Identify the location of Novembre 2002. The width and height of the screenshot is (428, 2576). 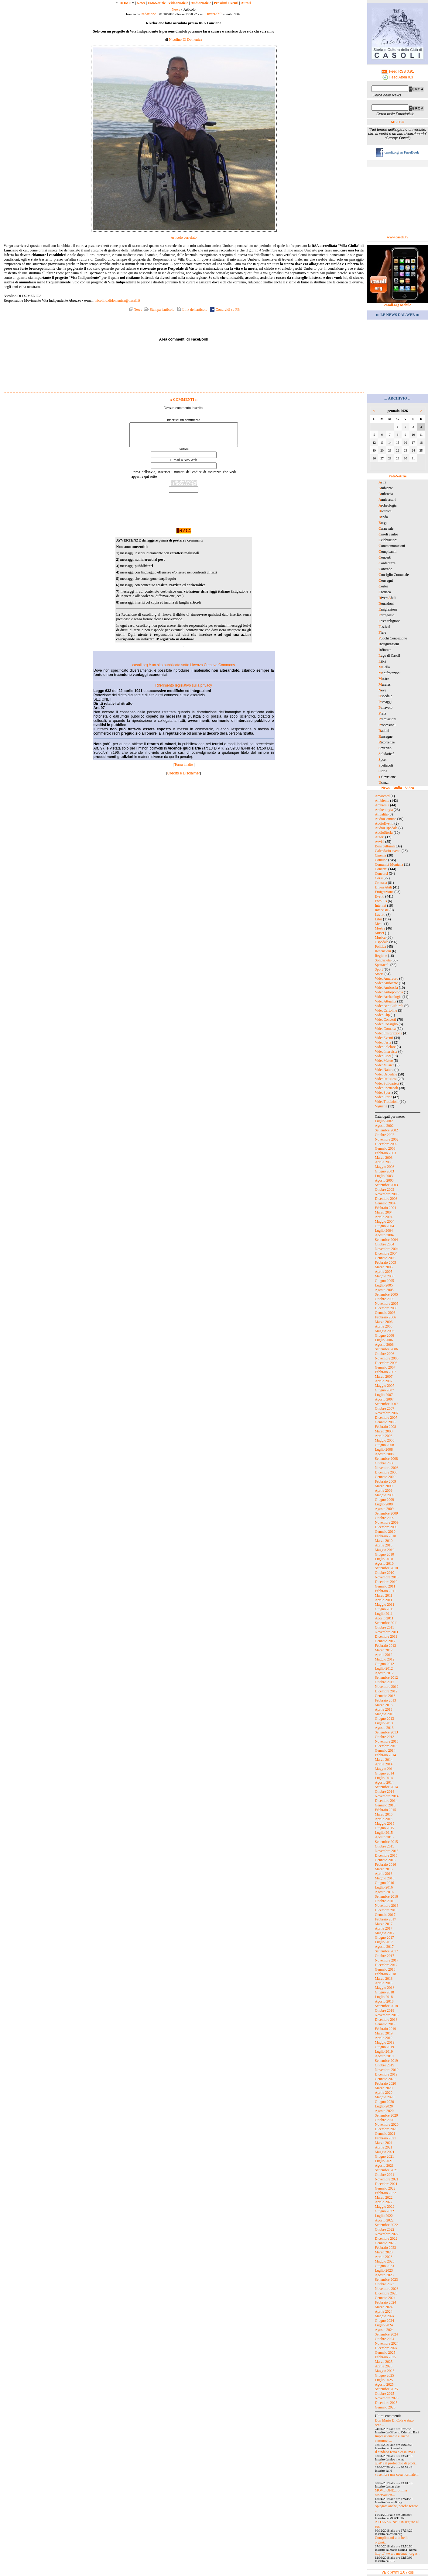
(387, 1139).